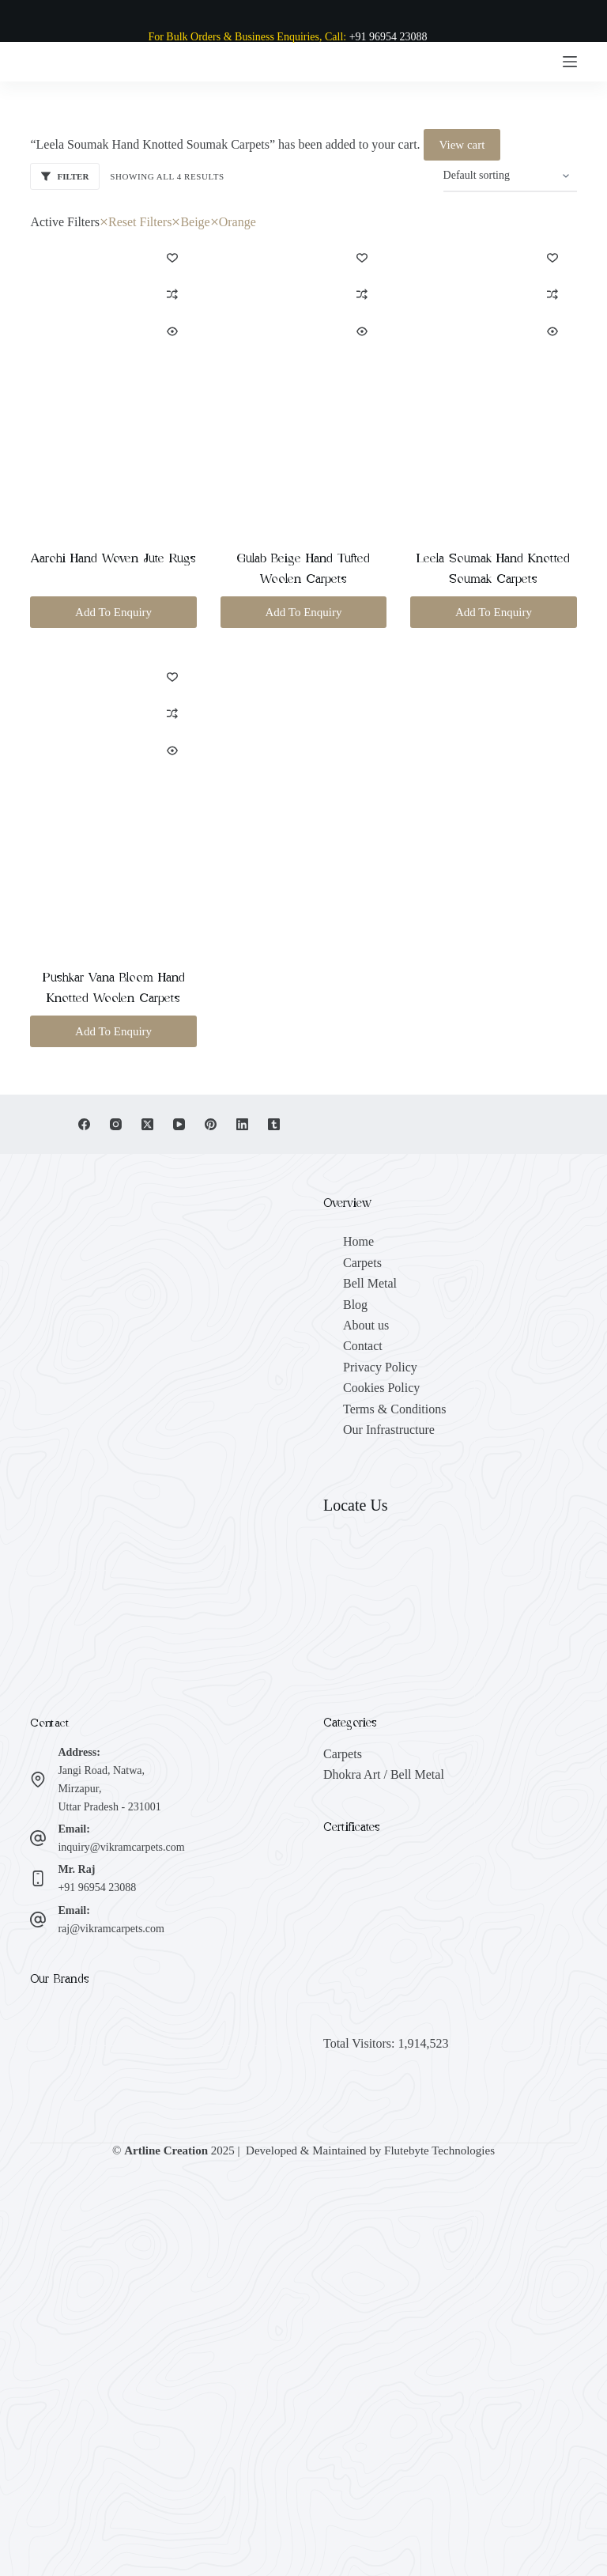 The image size is (607, 2576). What do you see at coordinates (190, 222) in the screenshot?
I see `Beige` at bounding box center [190, 222].